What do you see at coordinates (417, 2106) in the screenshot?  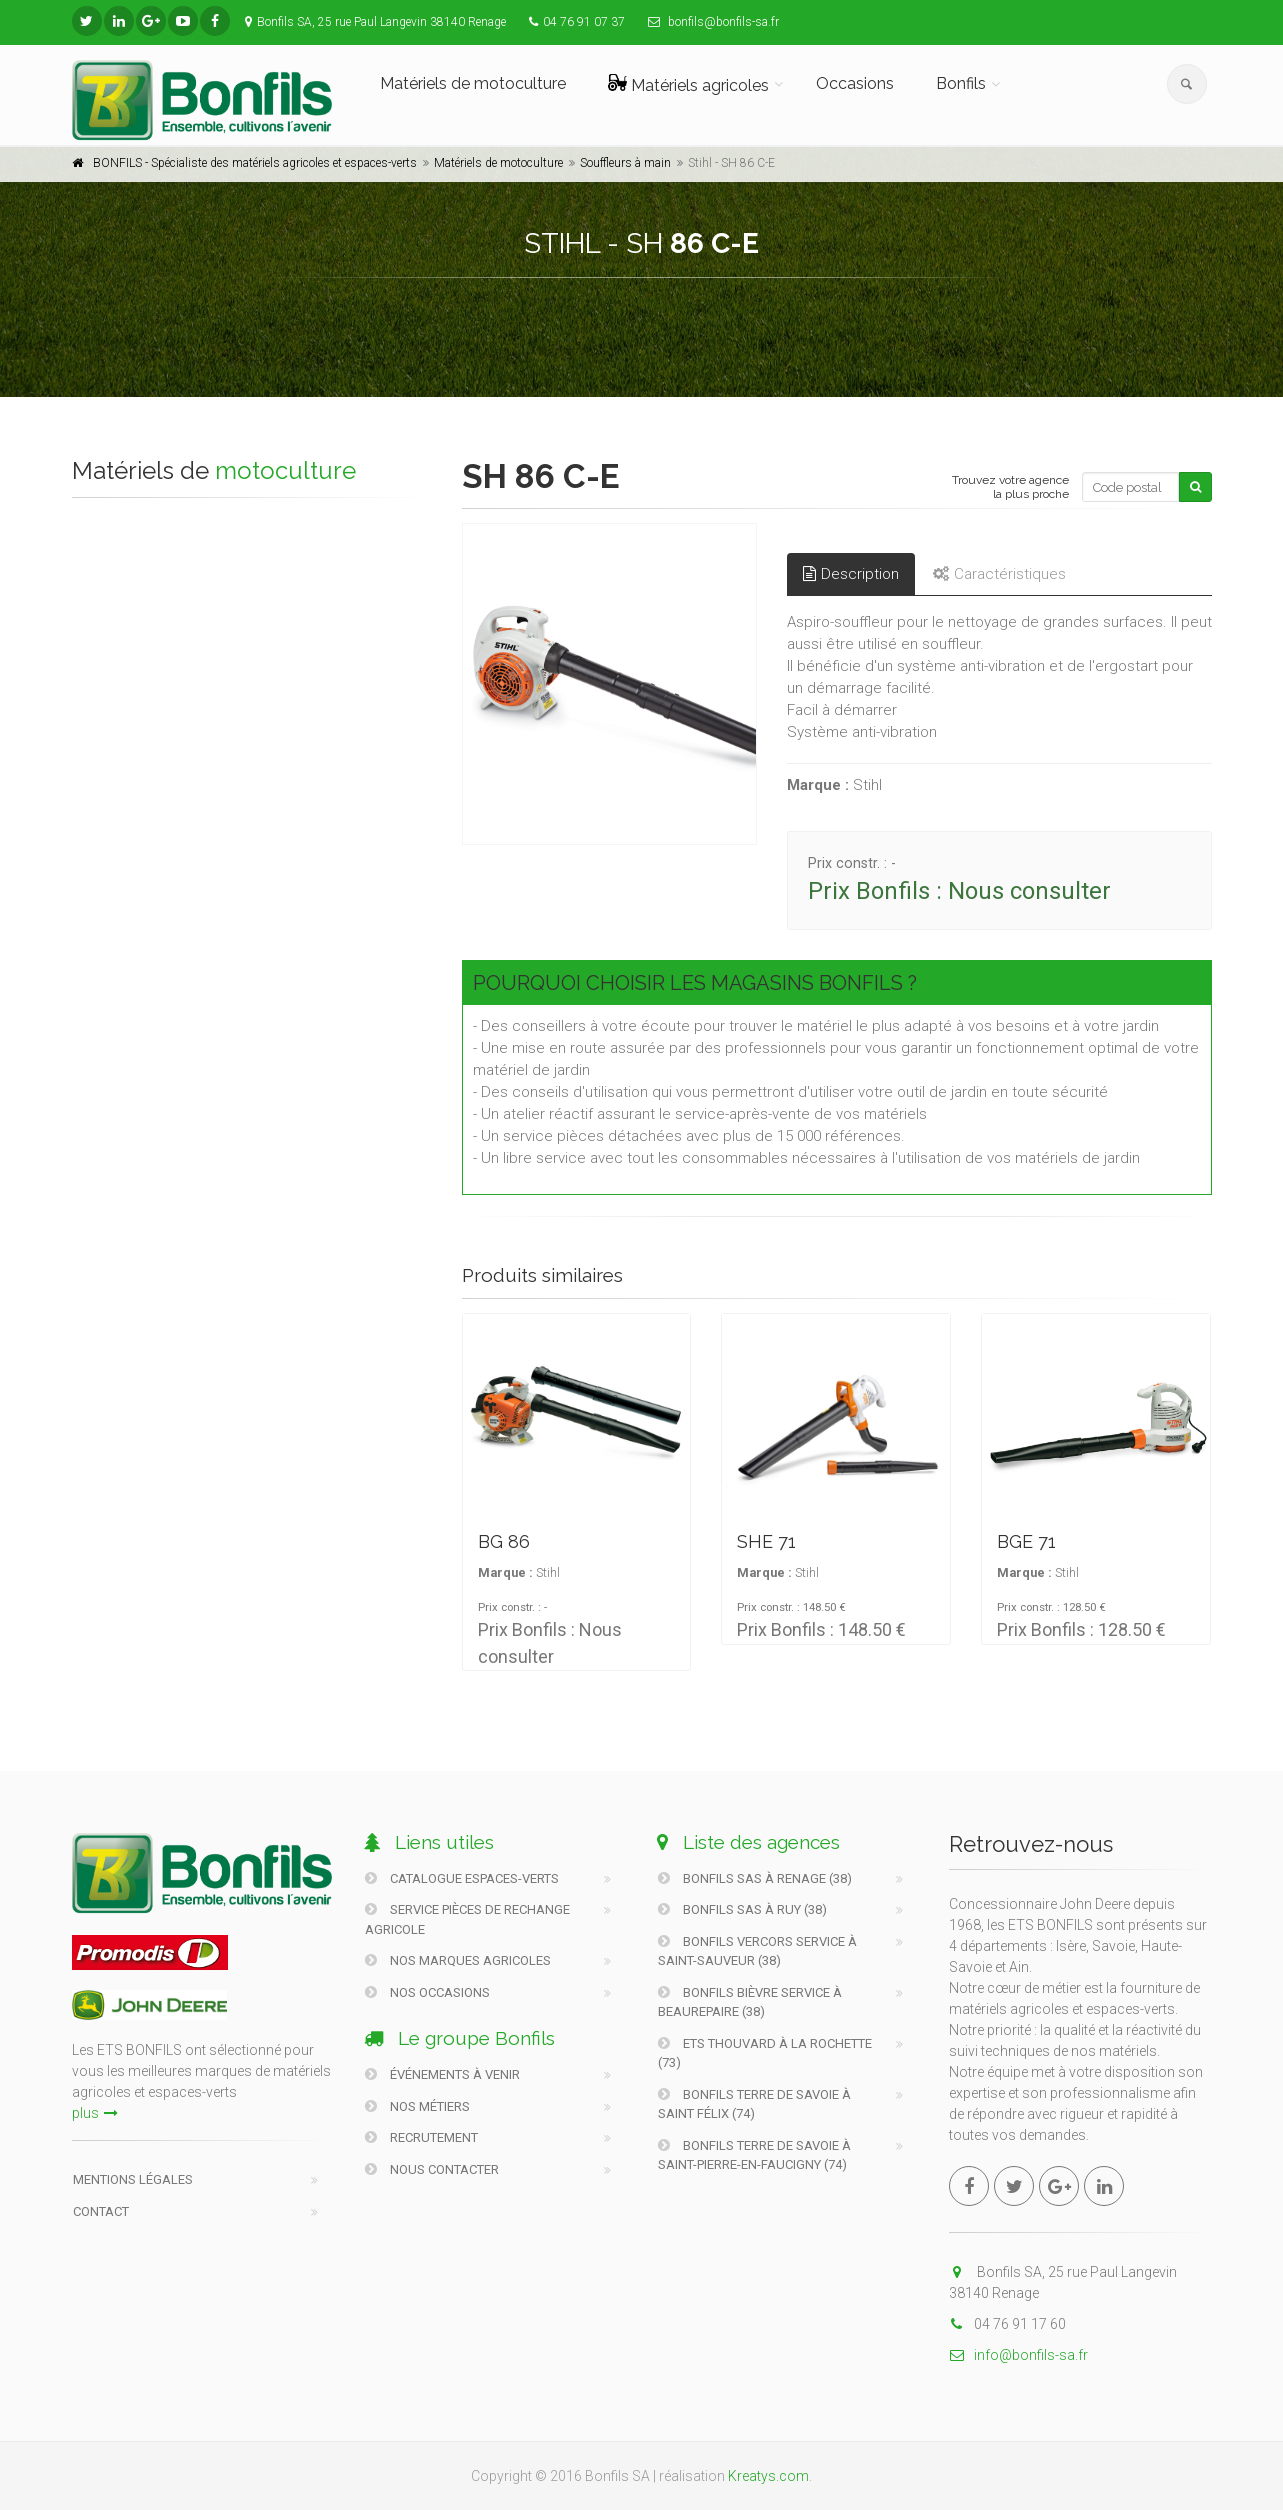 I see `Nos métiers` at bounding box center [417, 2106].